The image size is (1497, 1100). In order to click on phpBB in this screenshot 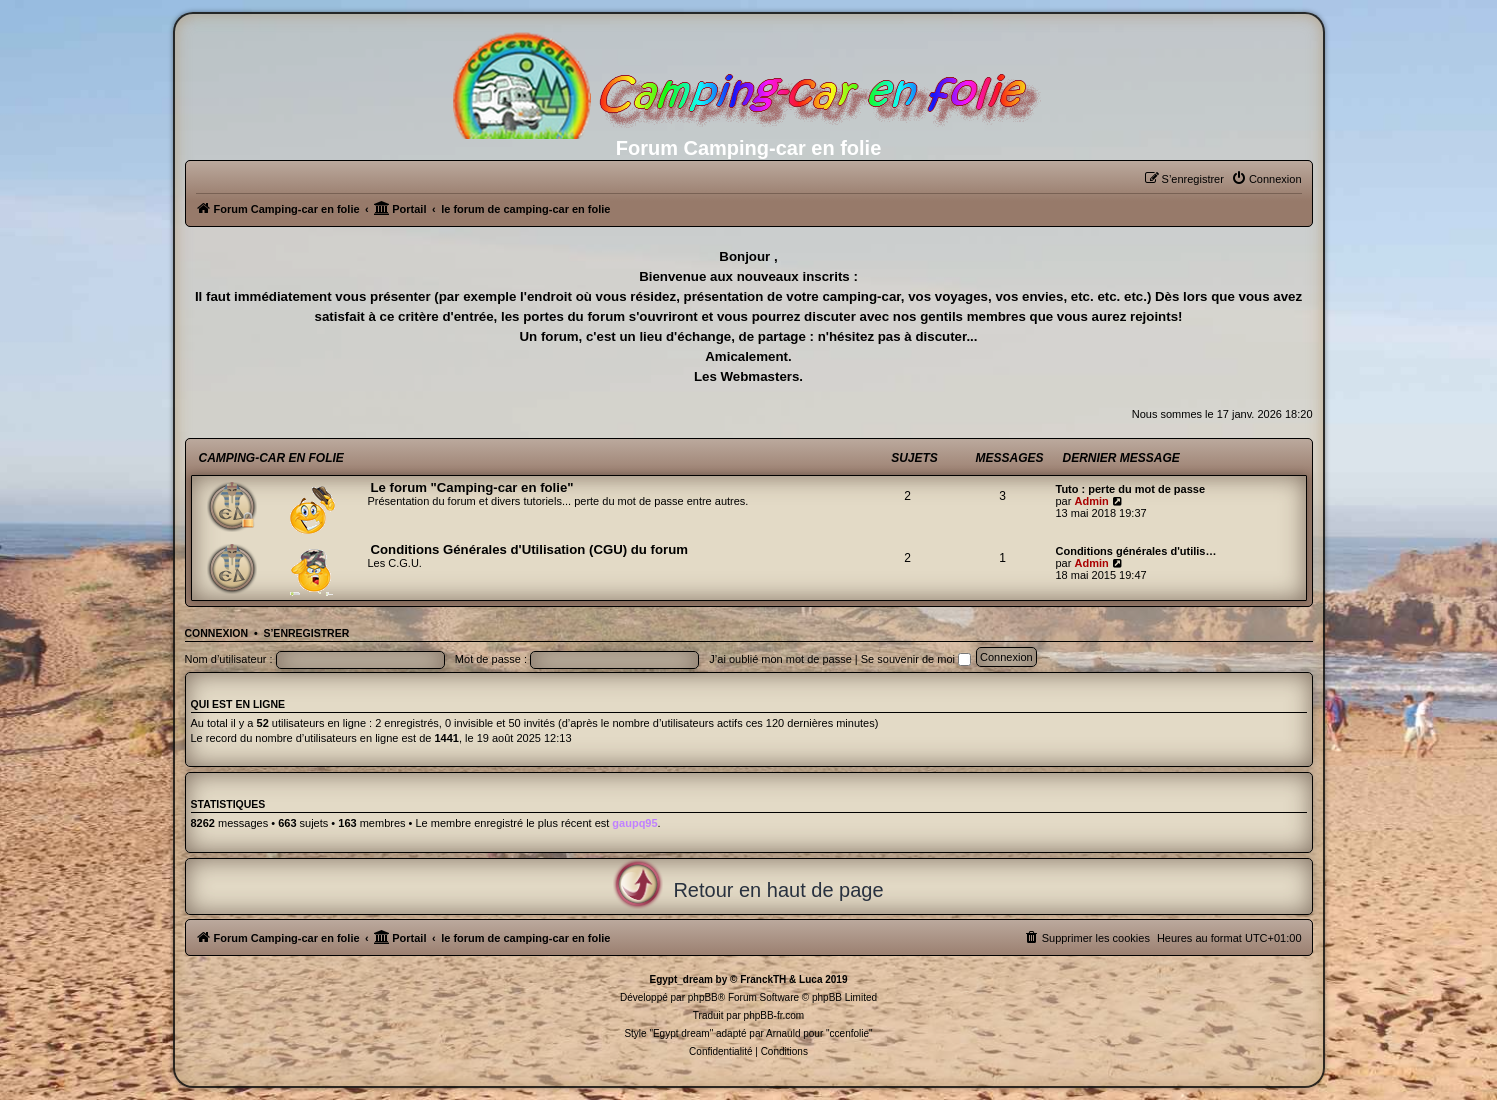, I will do `click(703, 997)`.